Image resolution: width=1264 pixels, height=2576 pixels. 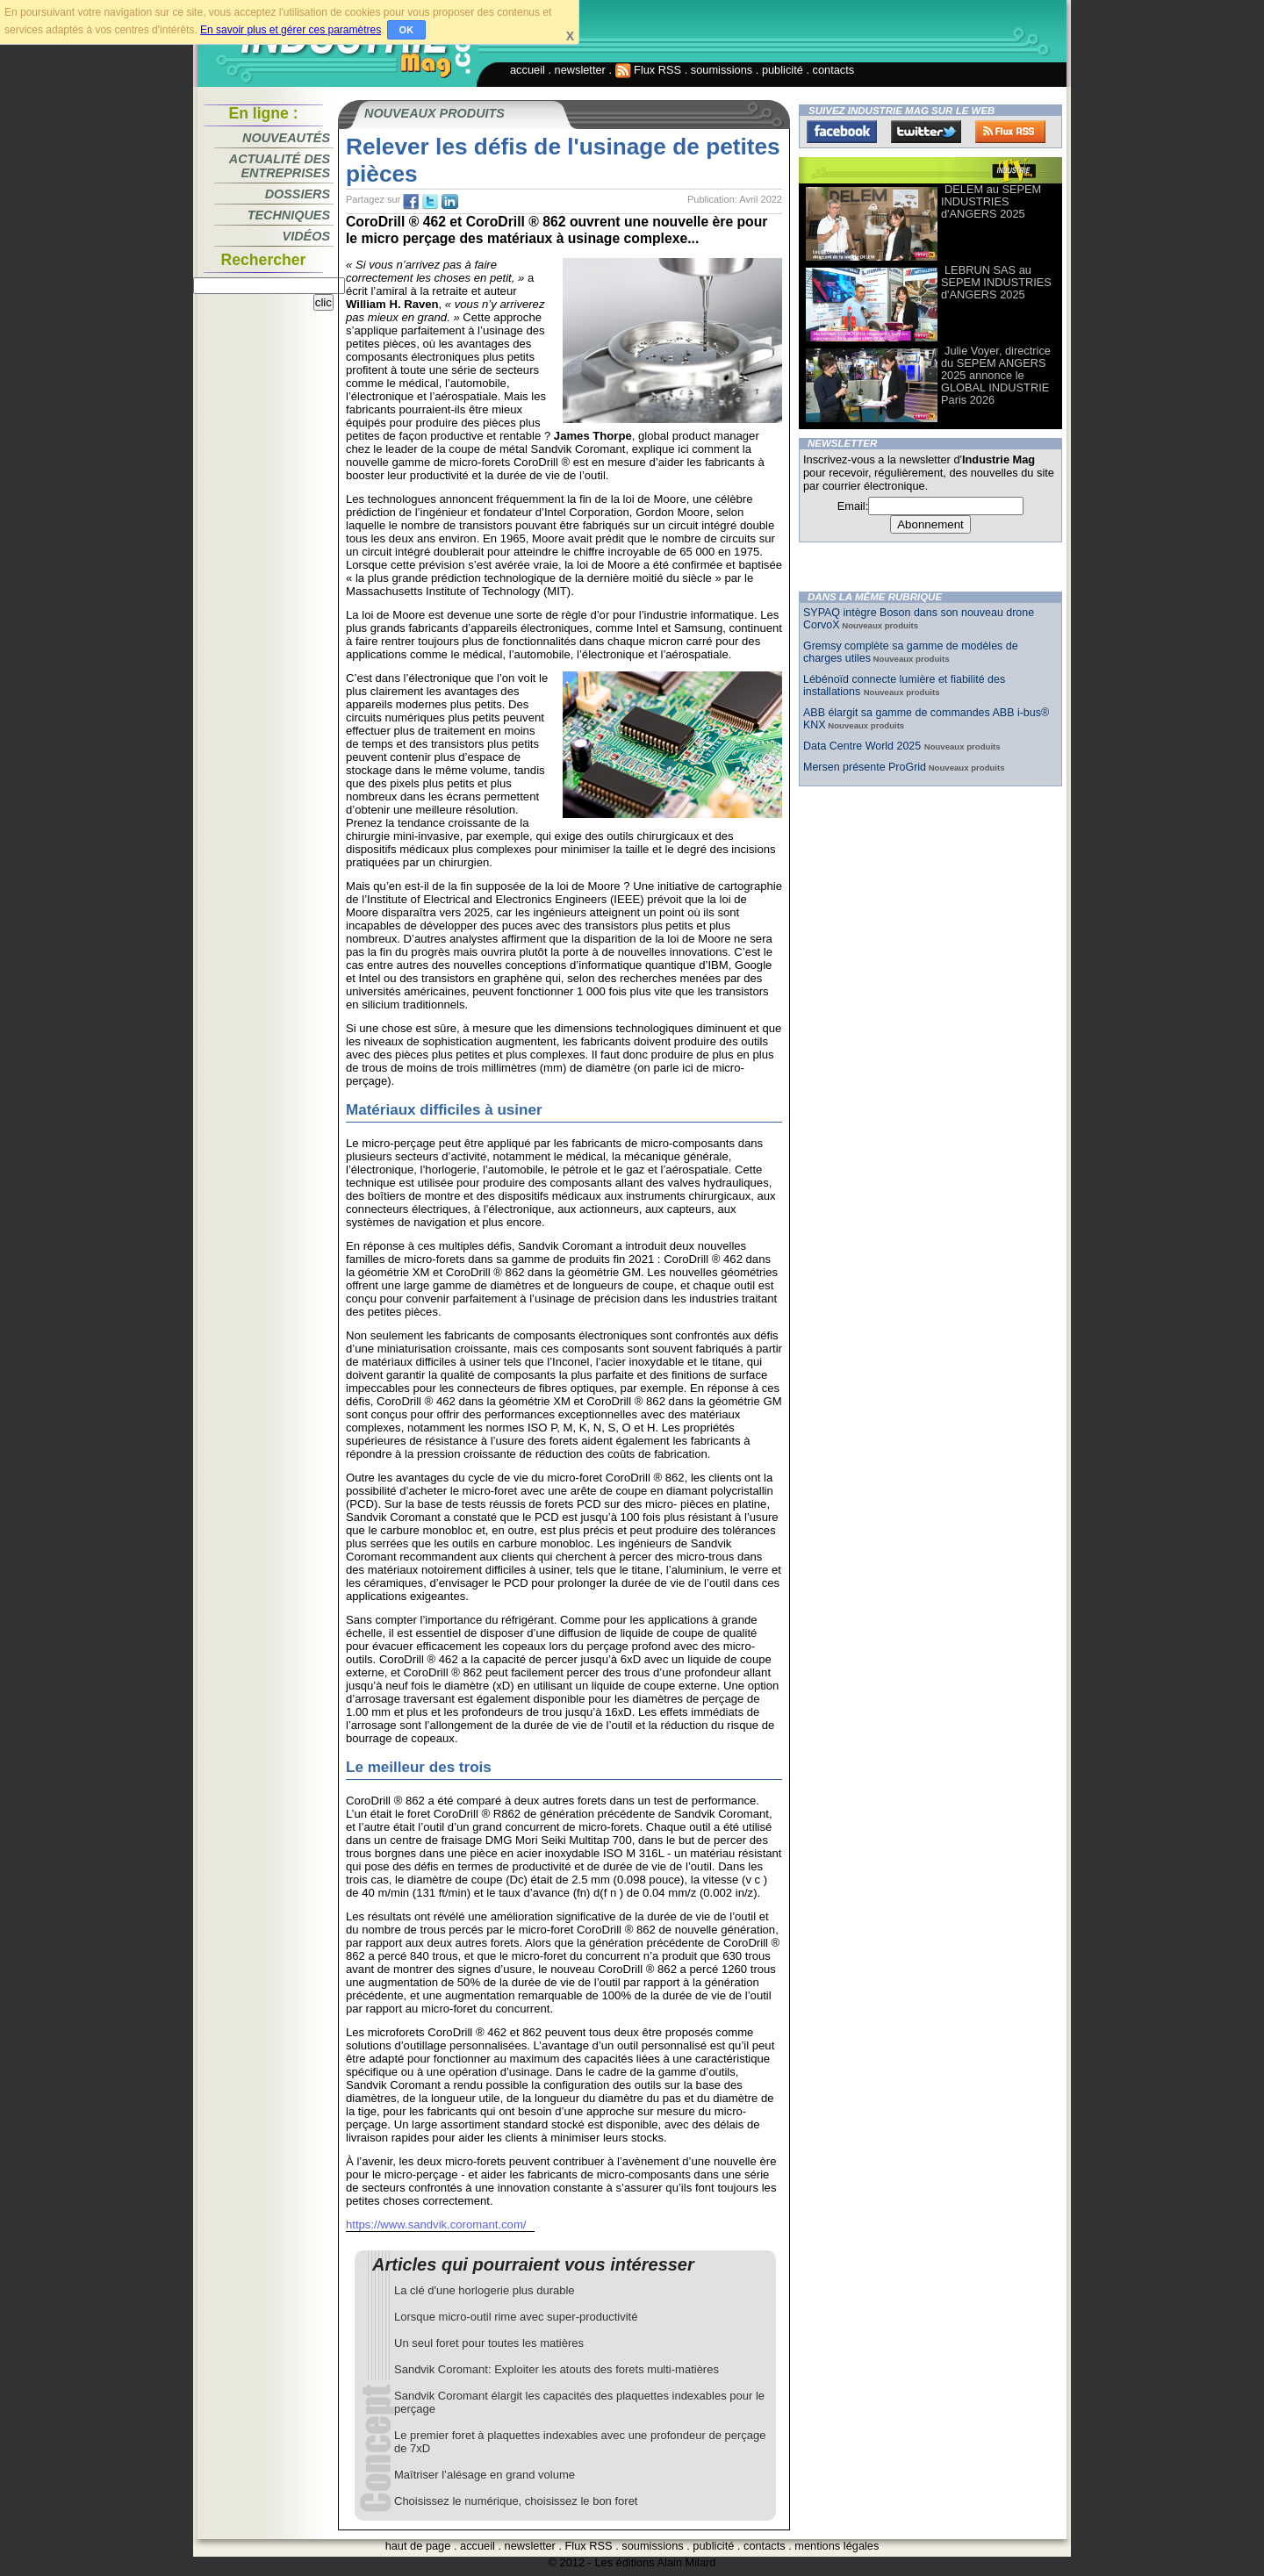 What do you see at coordinates (996, 282) in the screenshot?
I see `LEBRUN SAS au SEPEM INDUSTRIES d'ANGERS 2025` at bounding box center [996, 282].